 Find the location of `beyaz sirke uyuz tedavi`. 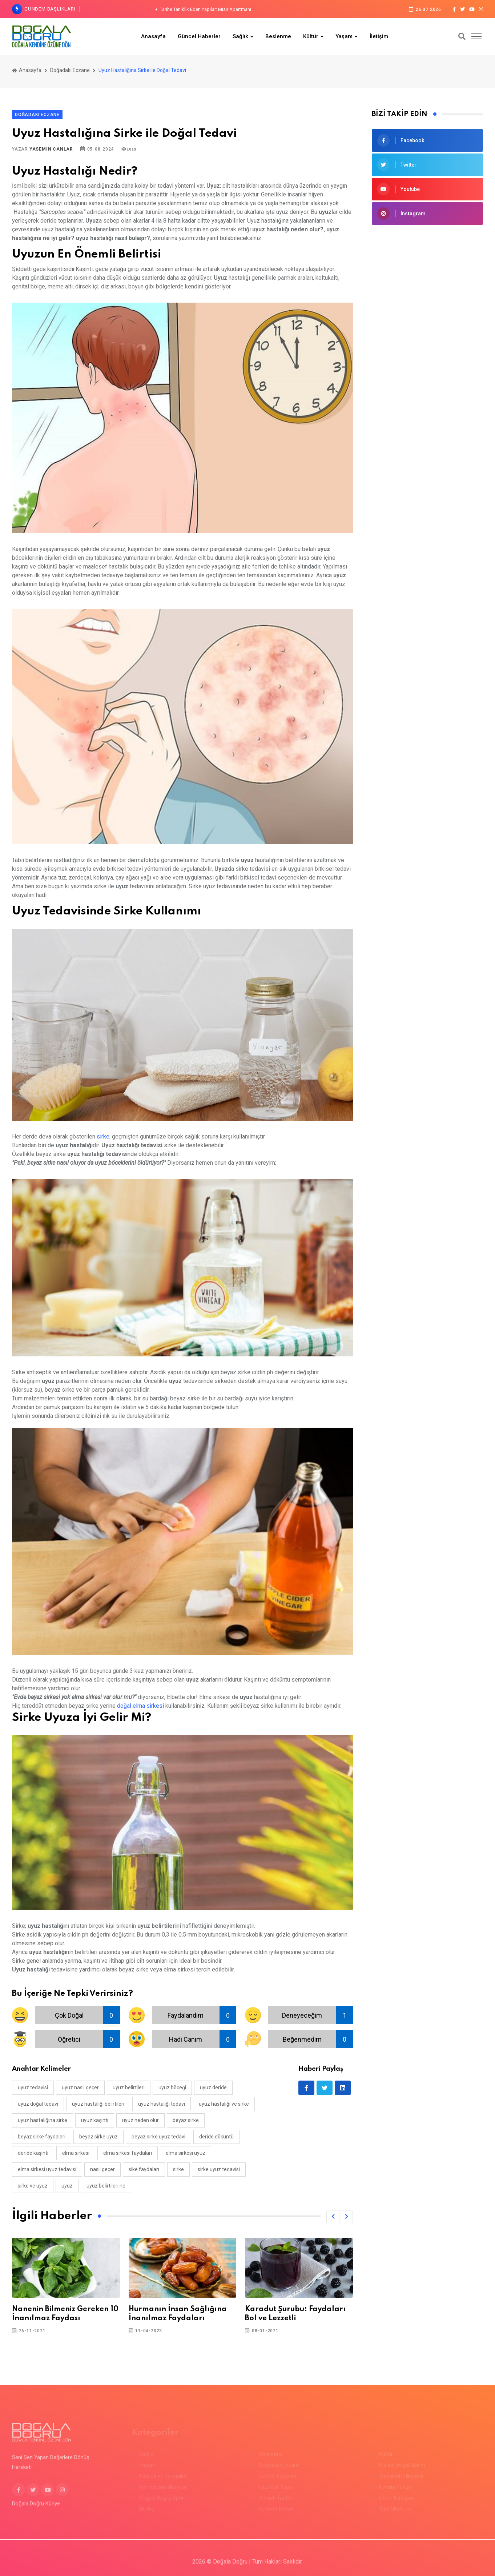

beyaz sirke uyuz tedavi is located at coordinates (158, 2137).